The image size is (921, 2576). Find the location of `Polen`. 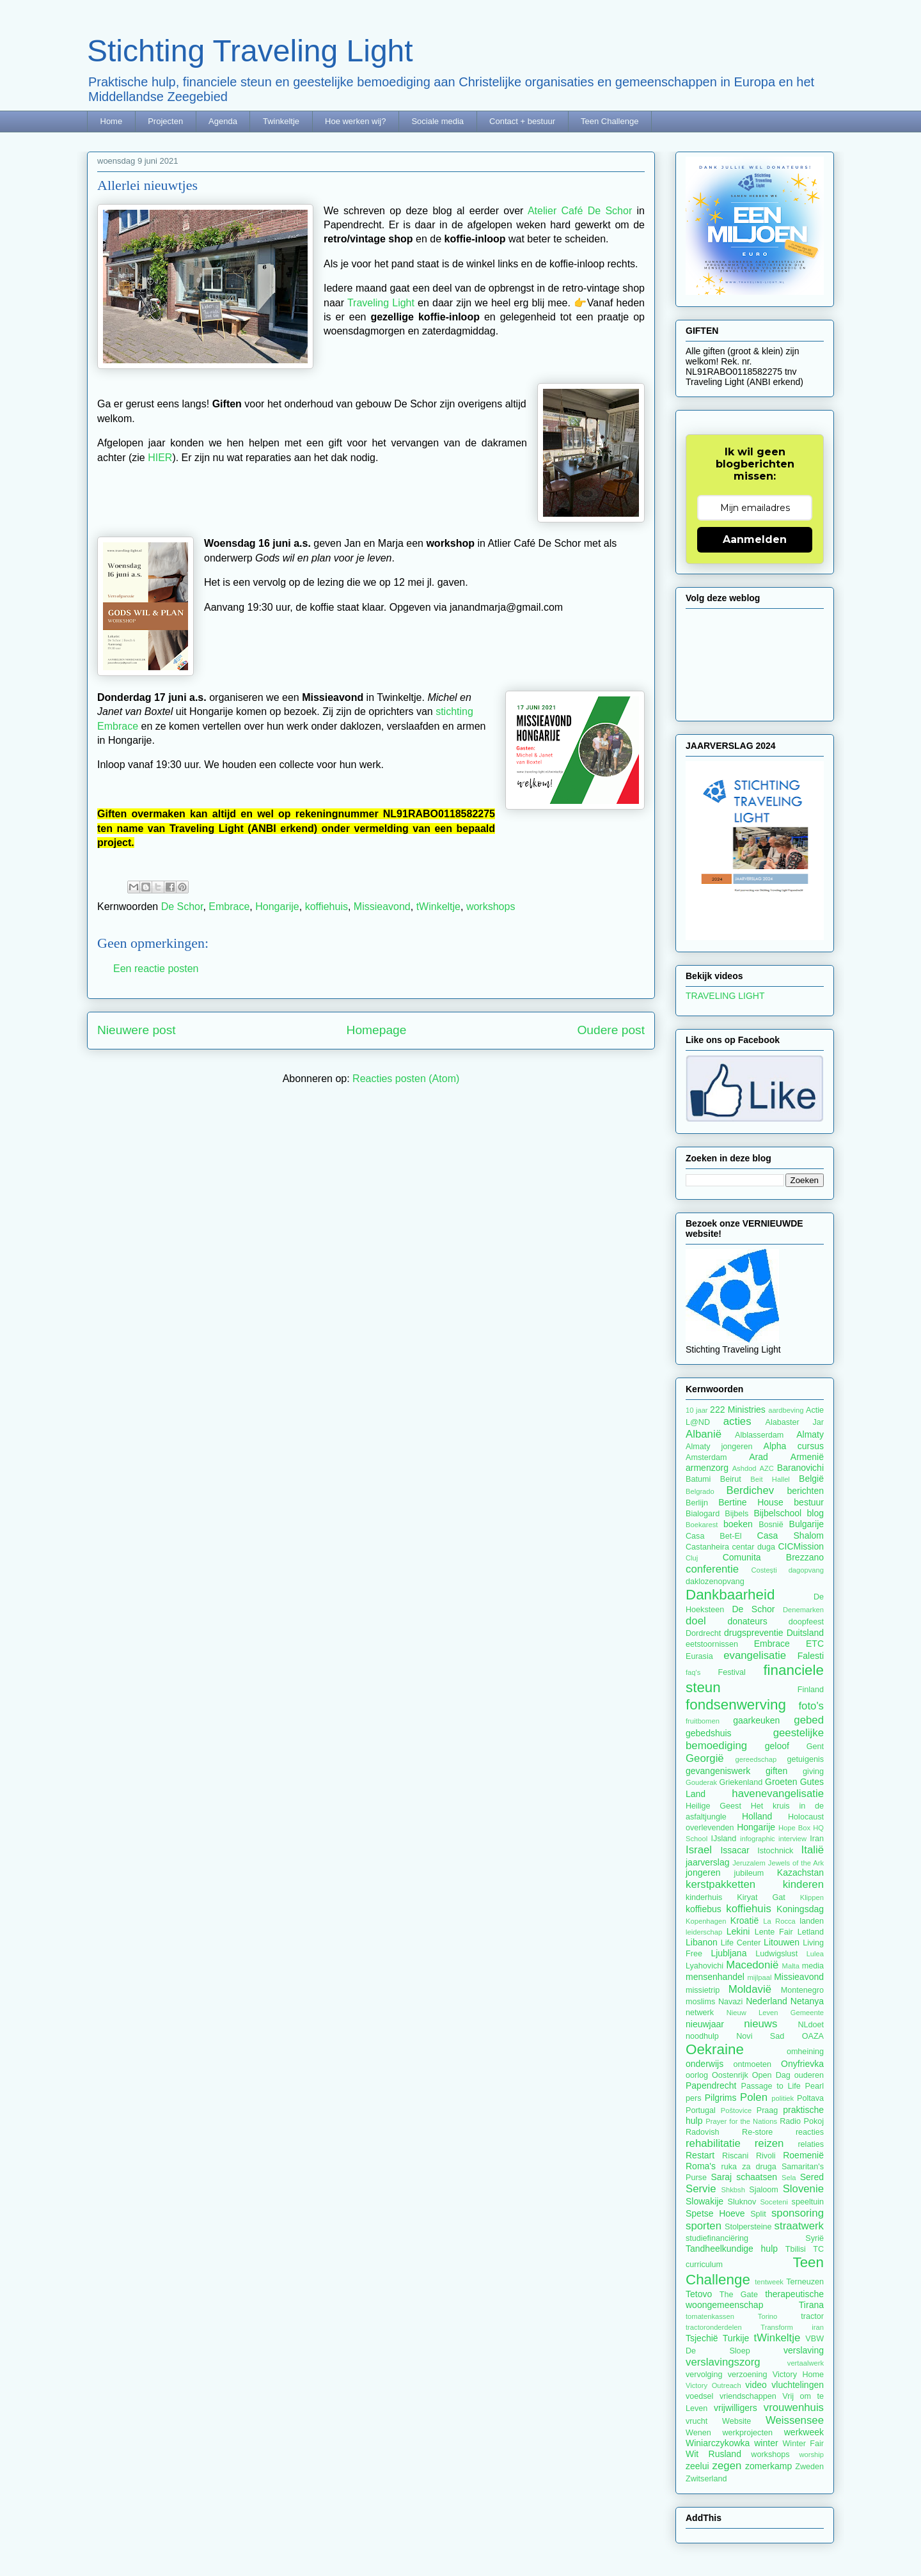

Polen is located at coordinates (753, 2097).